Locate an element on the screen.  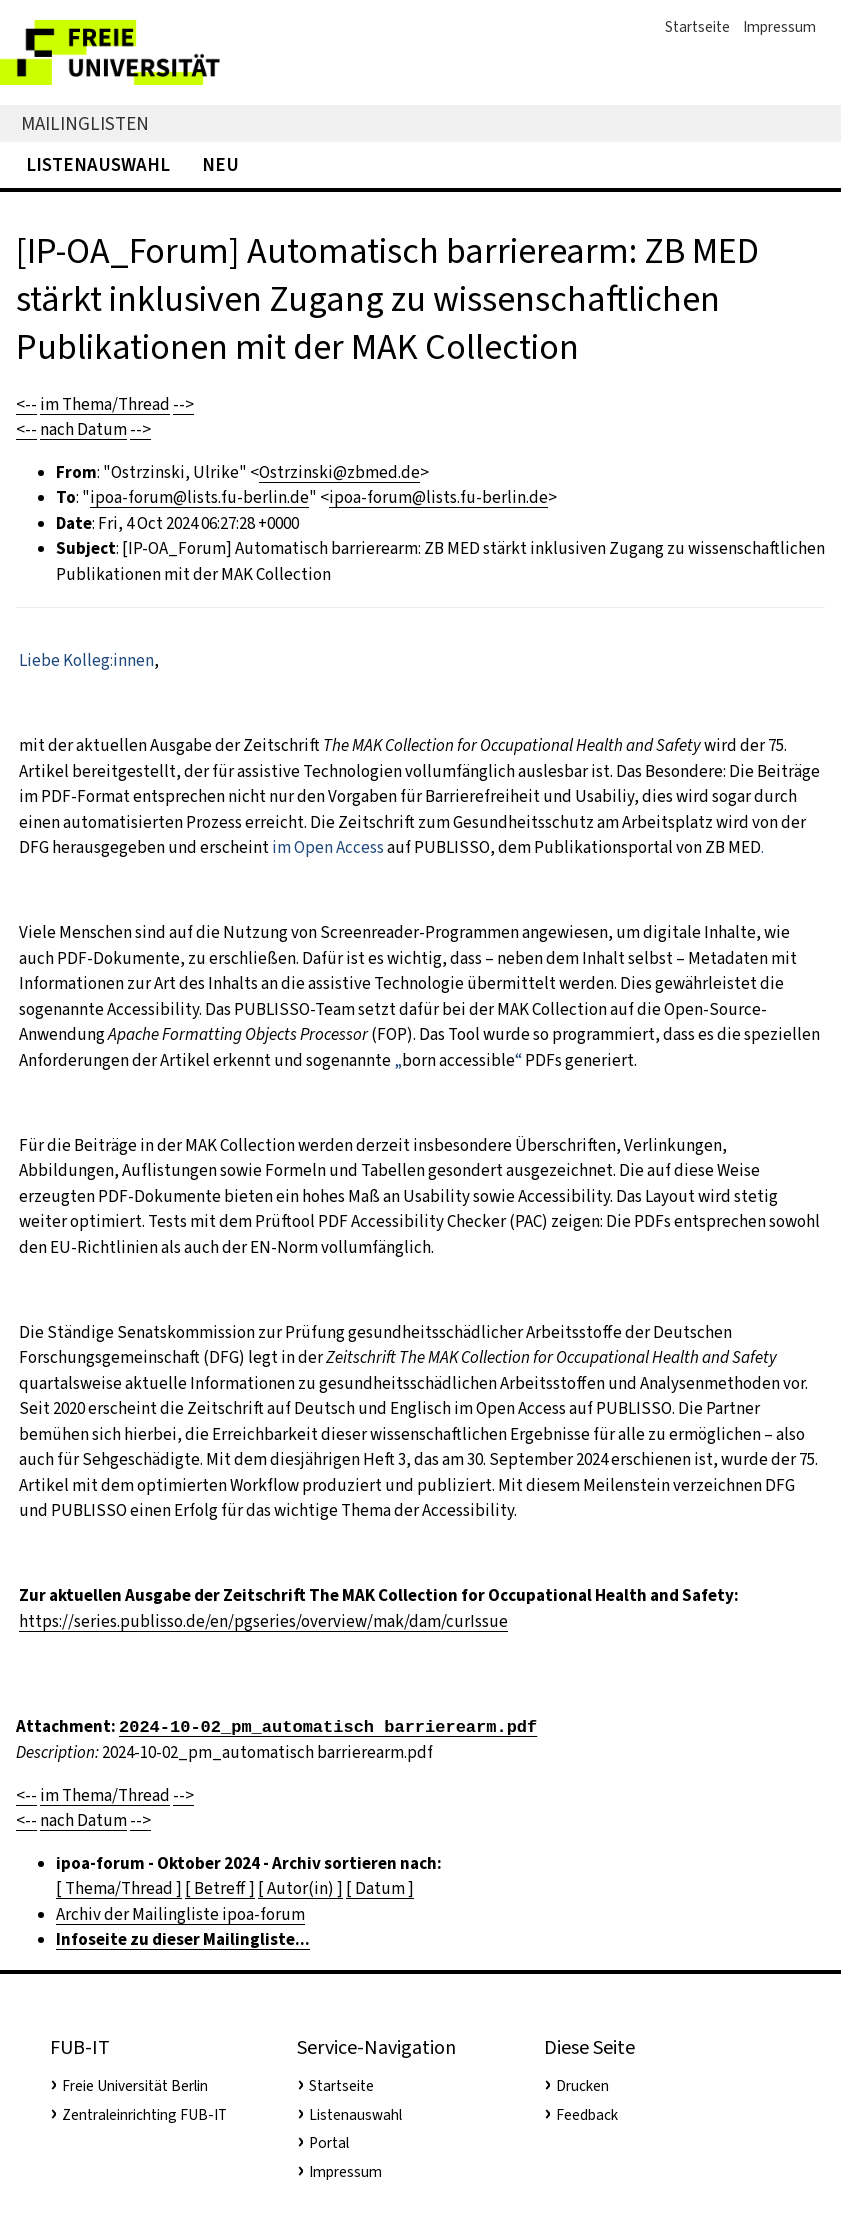
Drucken is located at coordinates (582, 2086).